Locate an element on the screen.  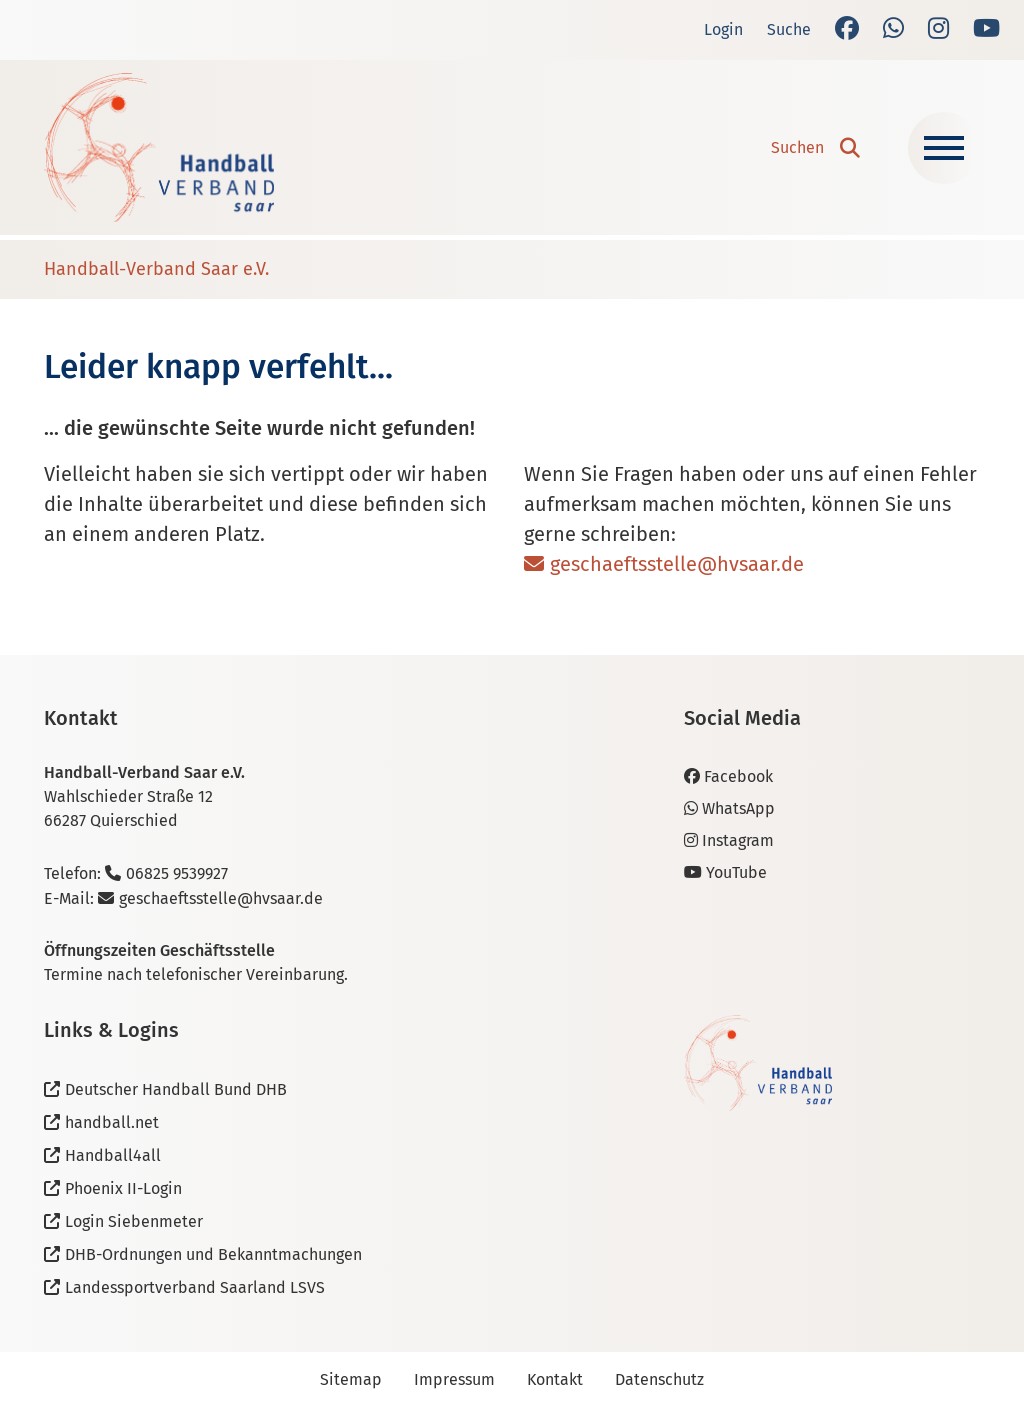
WhatsApp is located at coordinates (729, 808).